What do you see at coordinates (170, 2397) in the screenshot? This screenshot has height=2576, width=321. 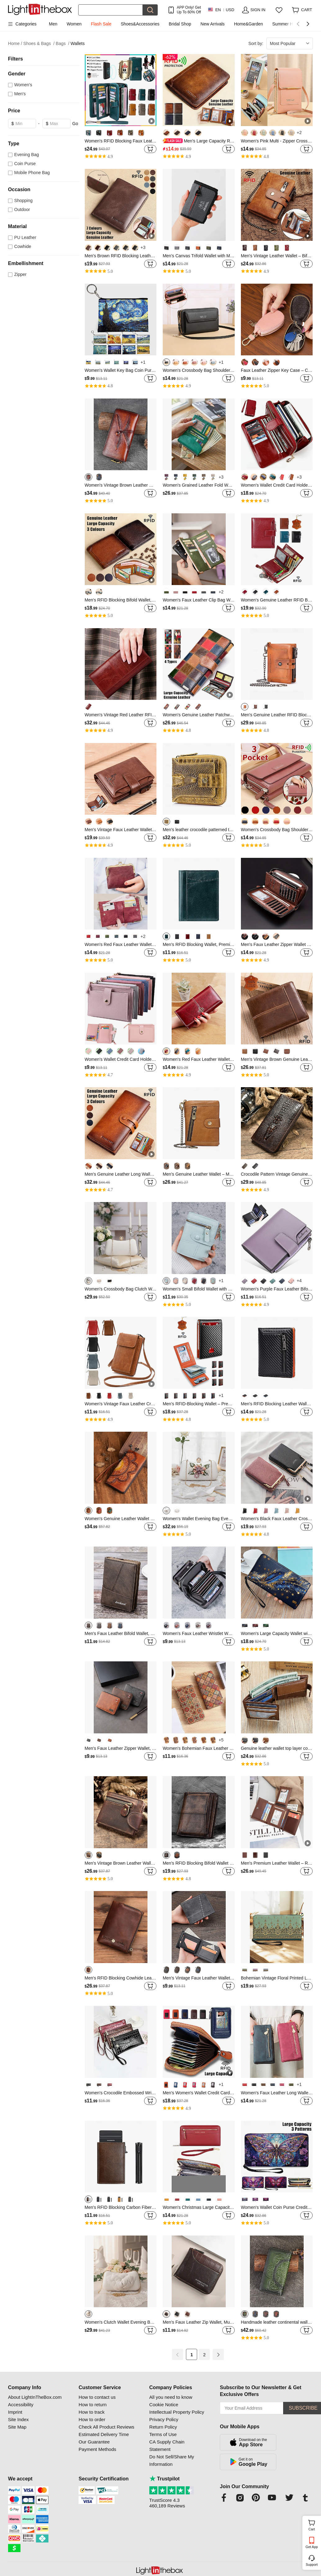 I see `All you need to know` at bounding box center [170, 2397].